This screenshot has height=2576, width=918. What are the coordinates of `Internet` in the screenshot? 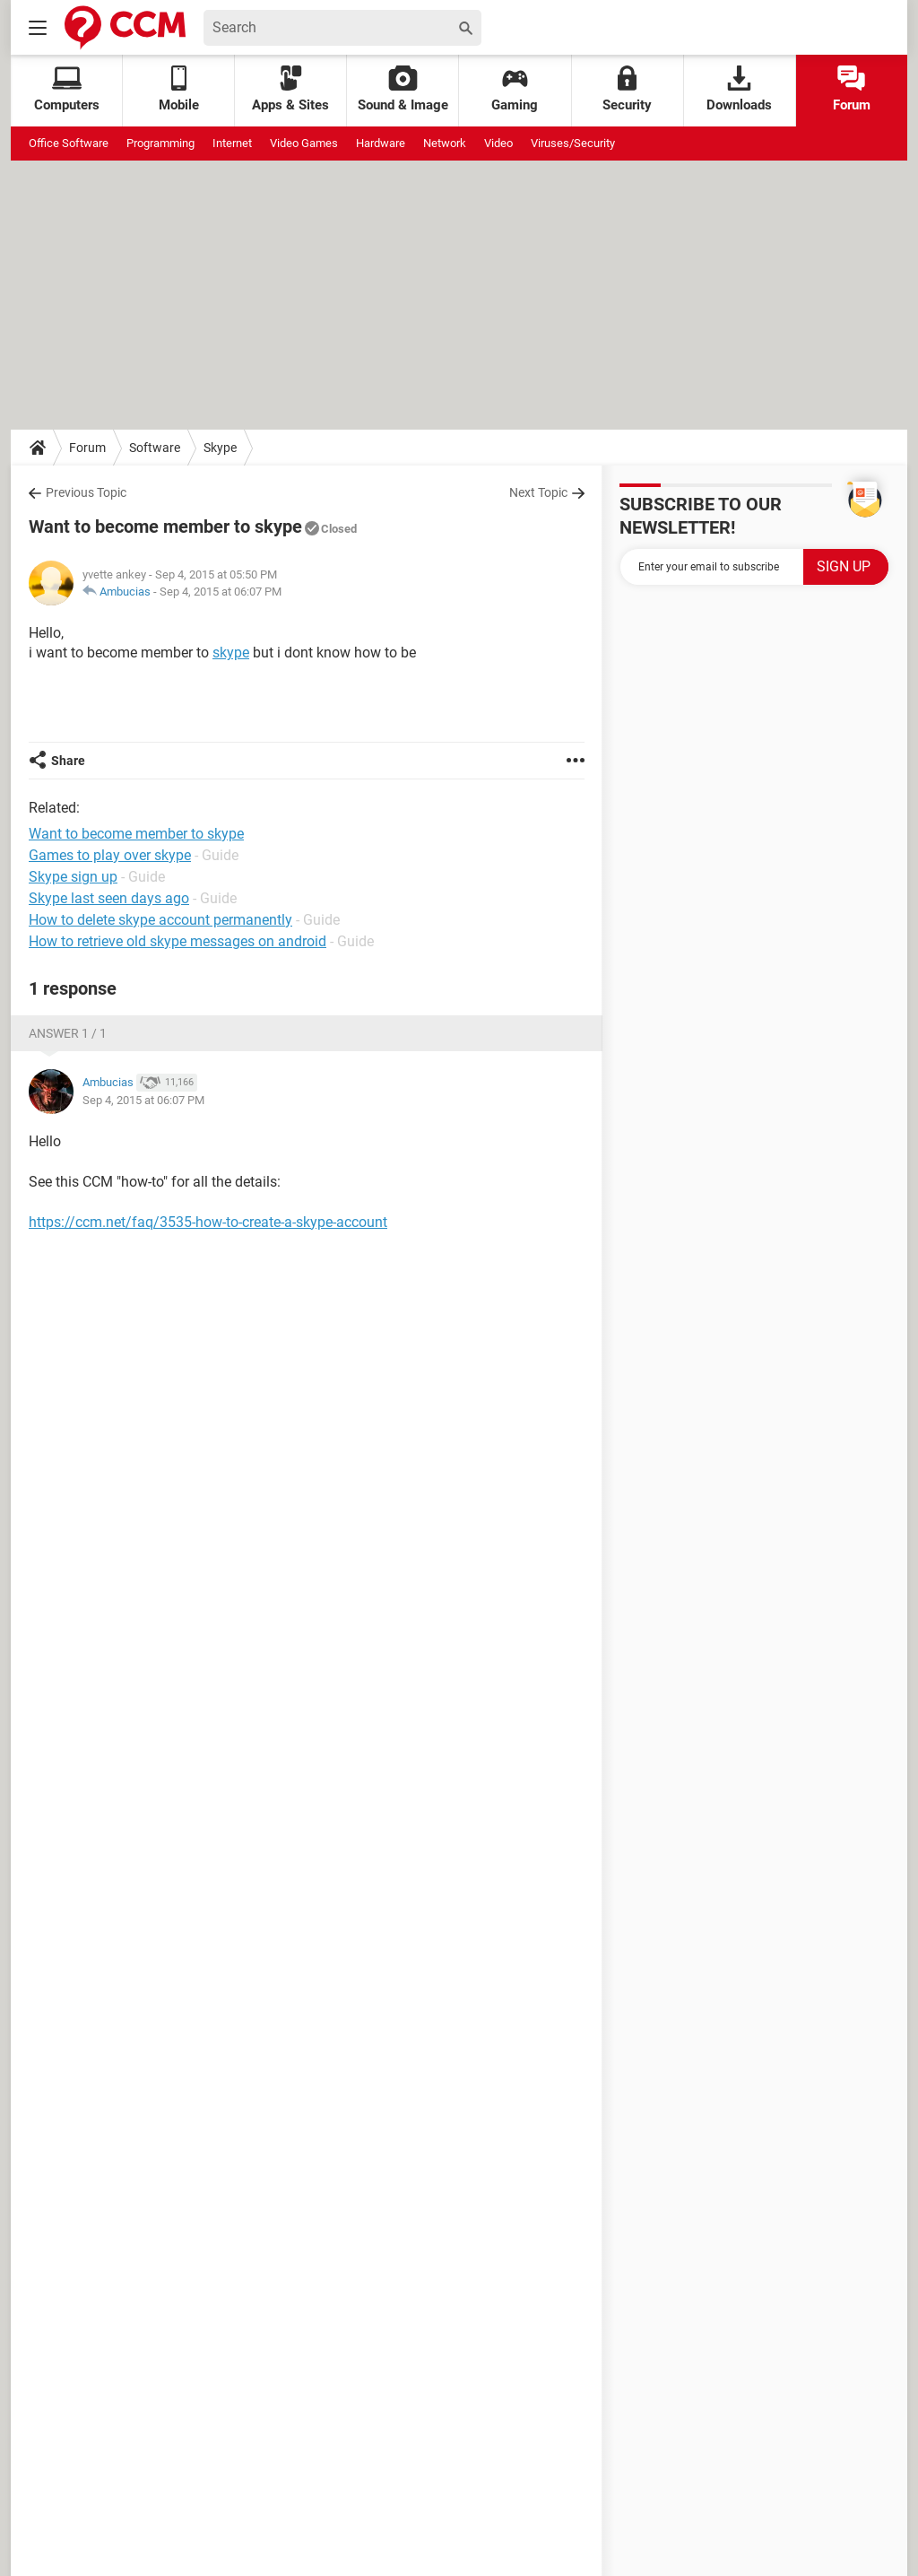 It's located at (232, 143).